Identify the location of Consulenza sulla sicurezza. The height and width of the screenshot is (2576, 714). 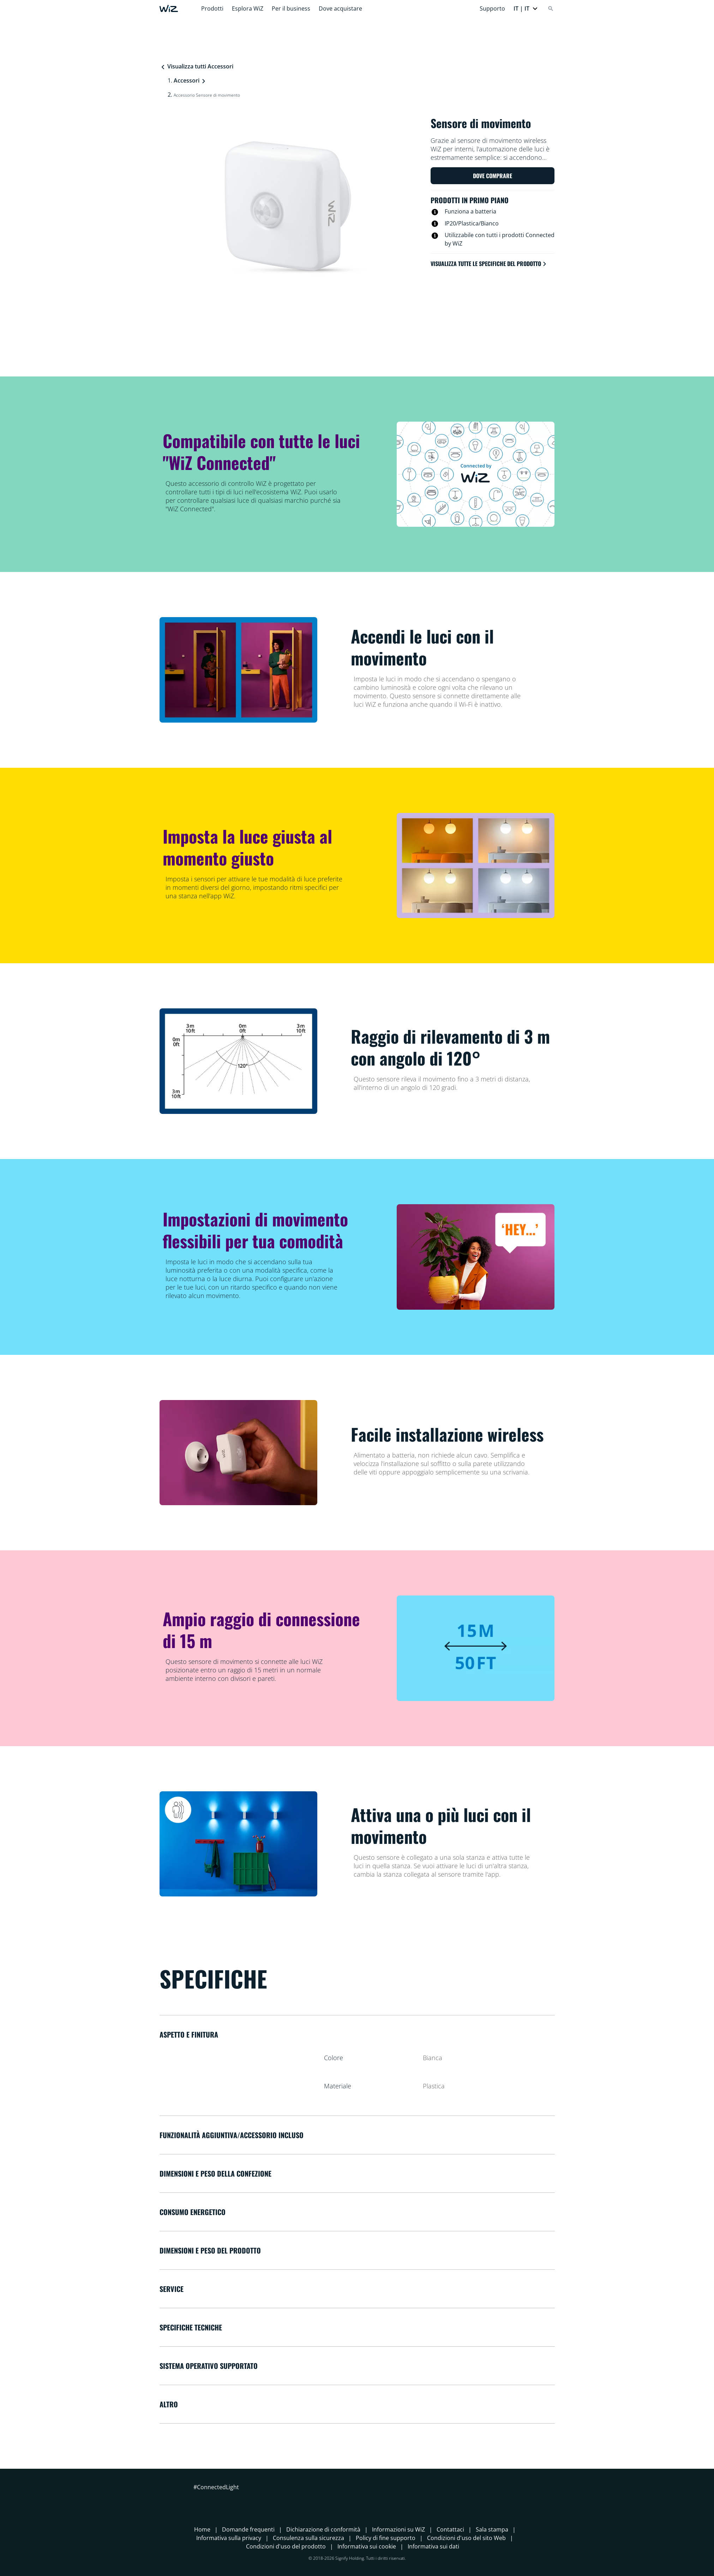
(308, 2538).